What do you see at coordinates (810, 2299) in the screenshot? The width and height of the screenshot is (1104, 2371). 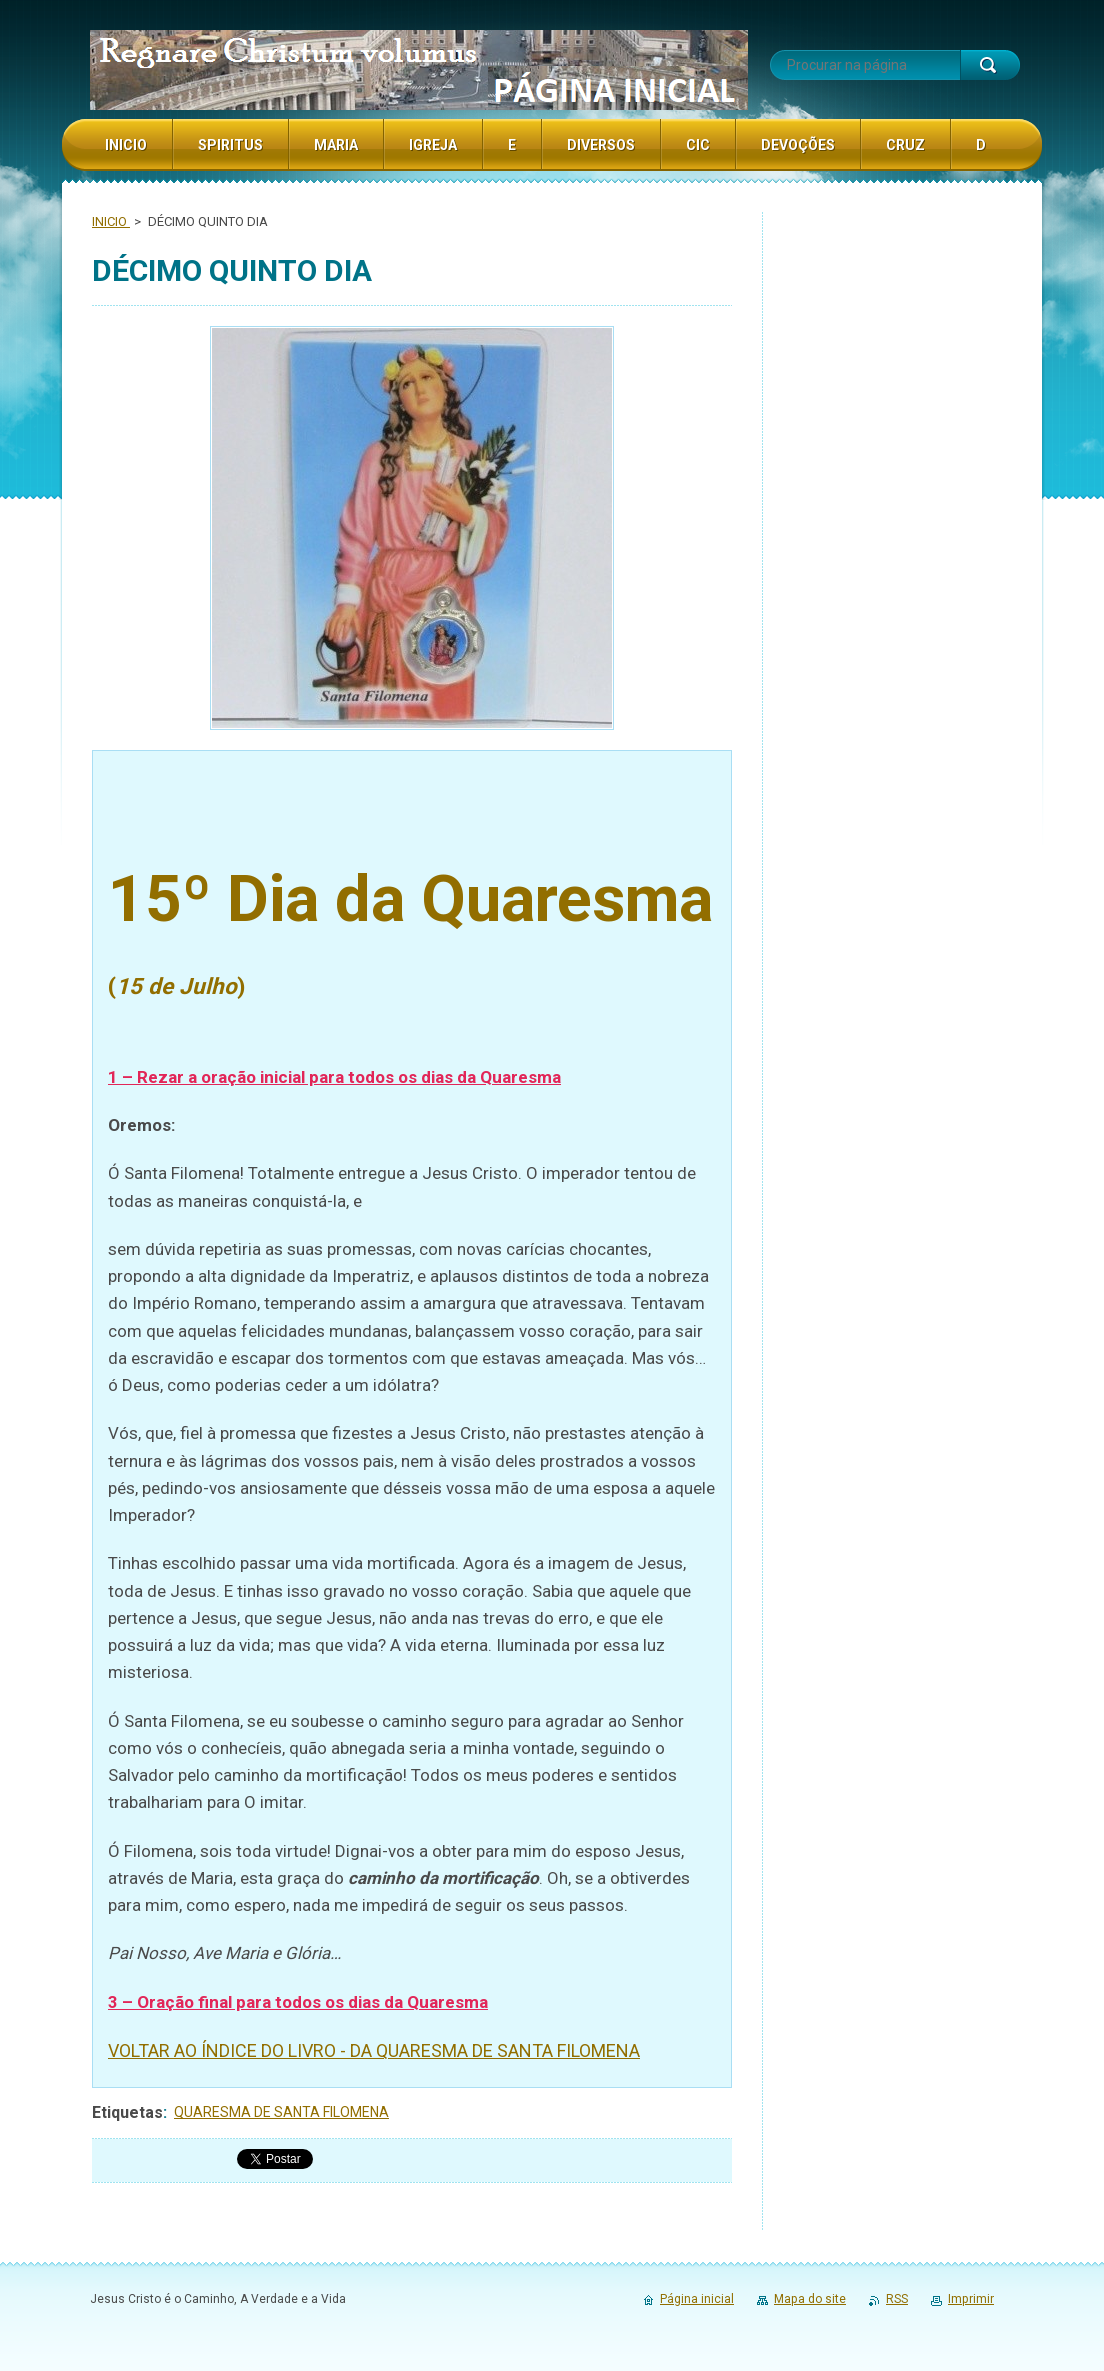 I see `Mapa do site` at bounding box center [810, 2299].